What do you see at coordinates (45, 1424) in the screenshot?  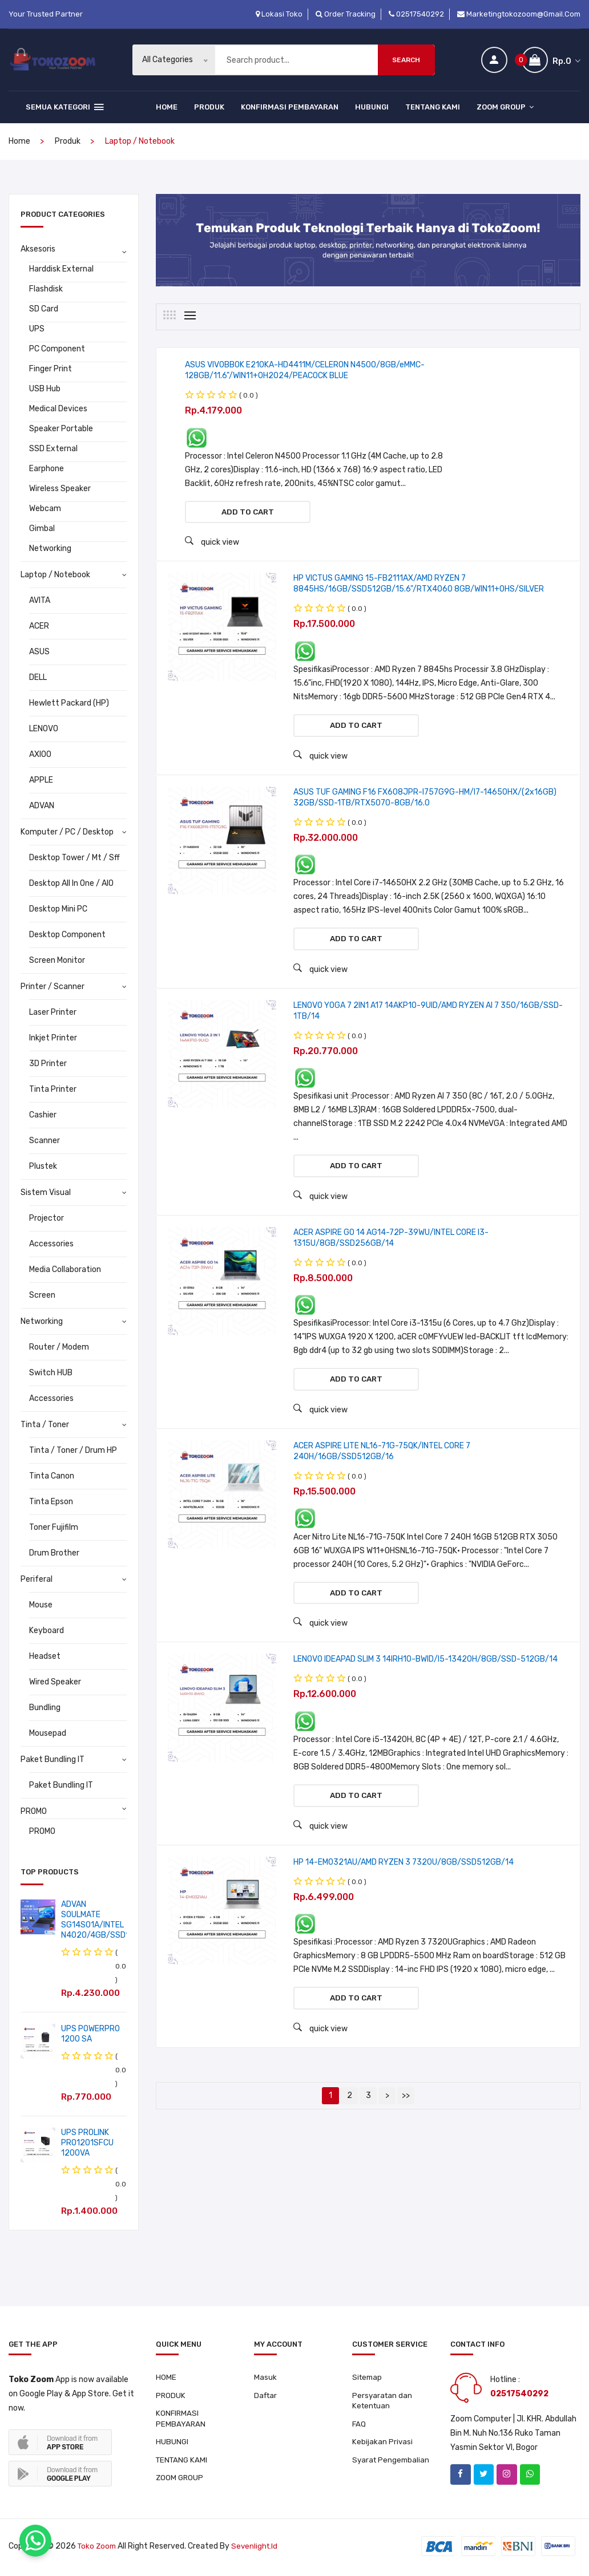 I see `Tinta / Toner` at bounding box center [45, 1424].